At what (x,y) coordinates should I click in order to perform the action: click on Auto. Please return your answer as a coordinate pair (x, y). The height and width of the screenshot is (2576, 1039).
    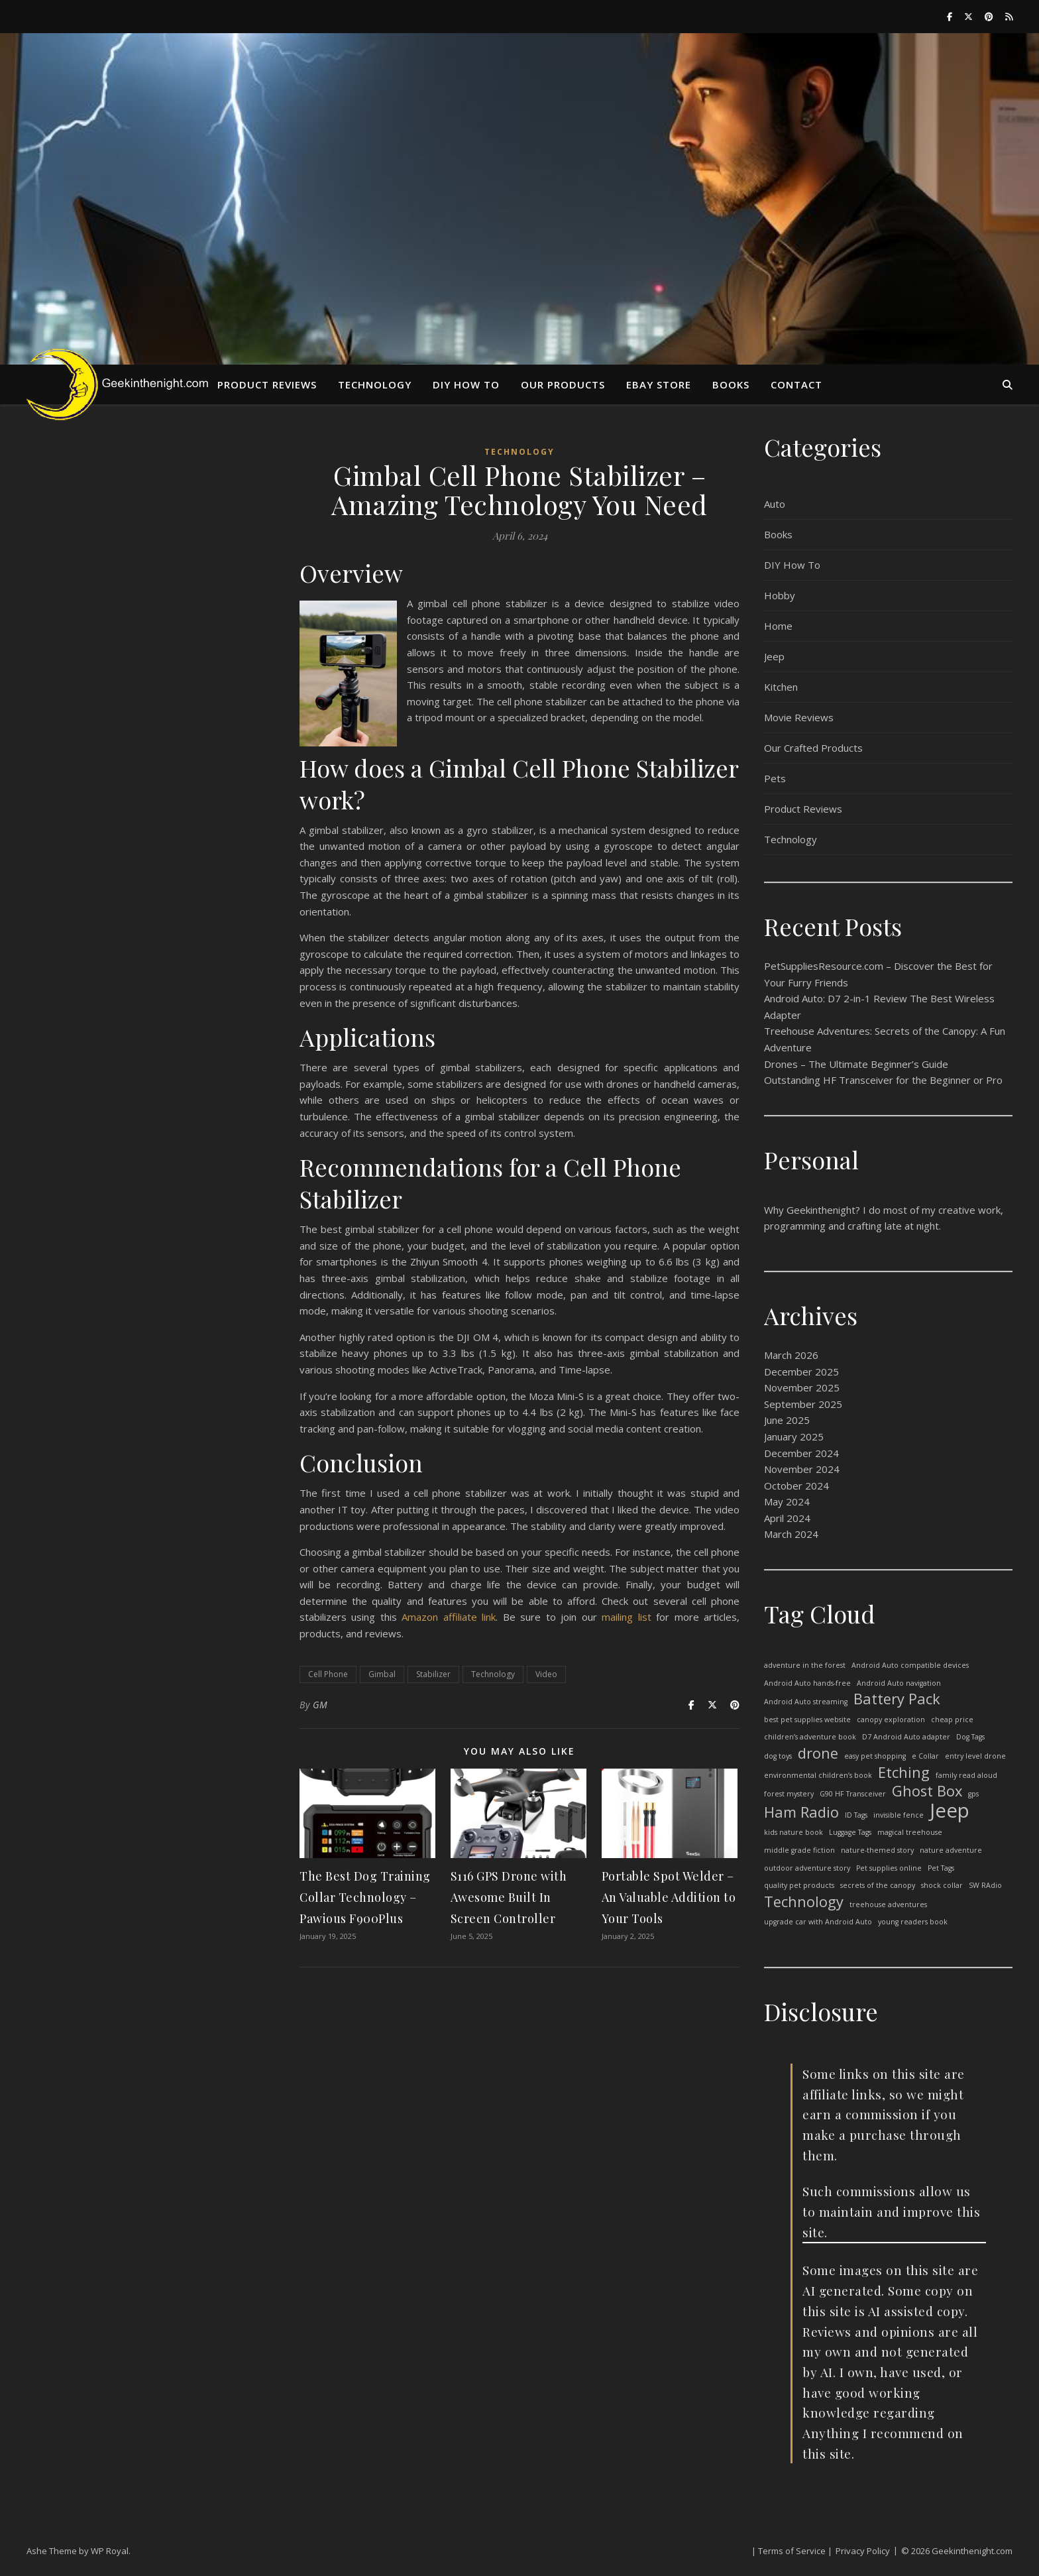
    Looking at the image, I should click on (774, 503).